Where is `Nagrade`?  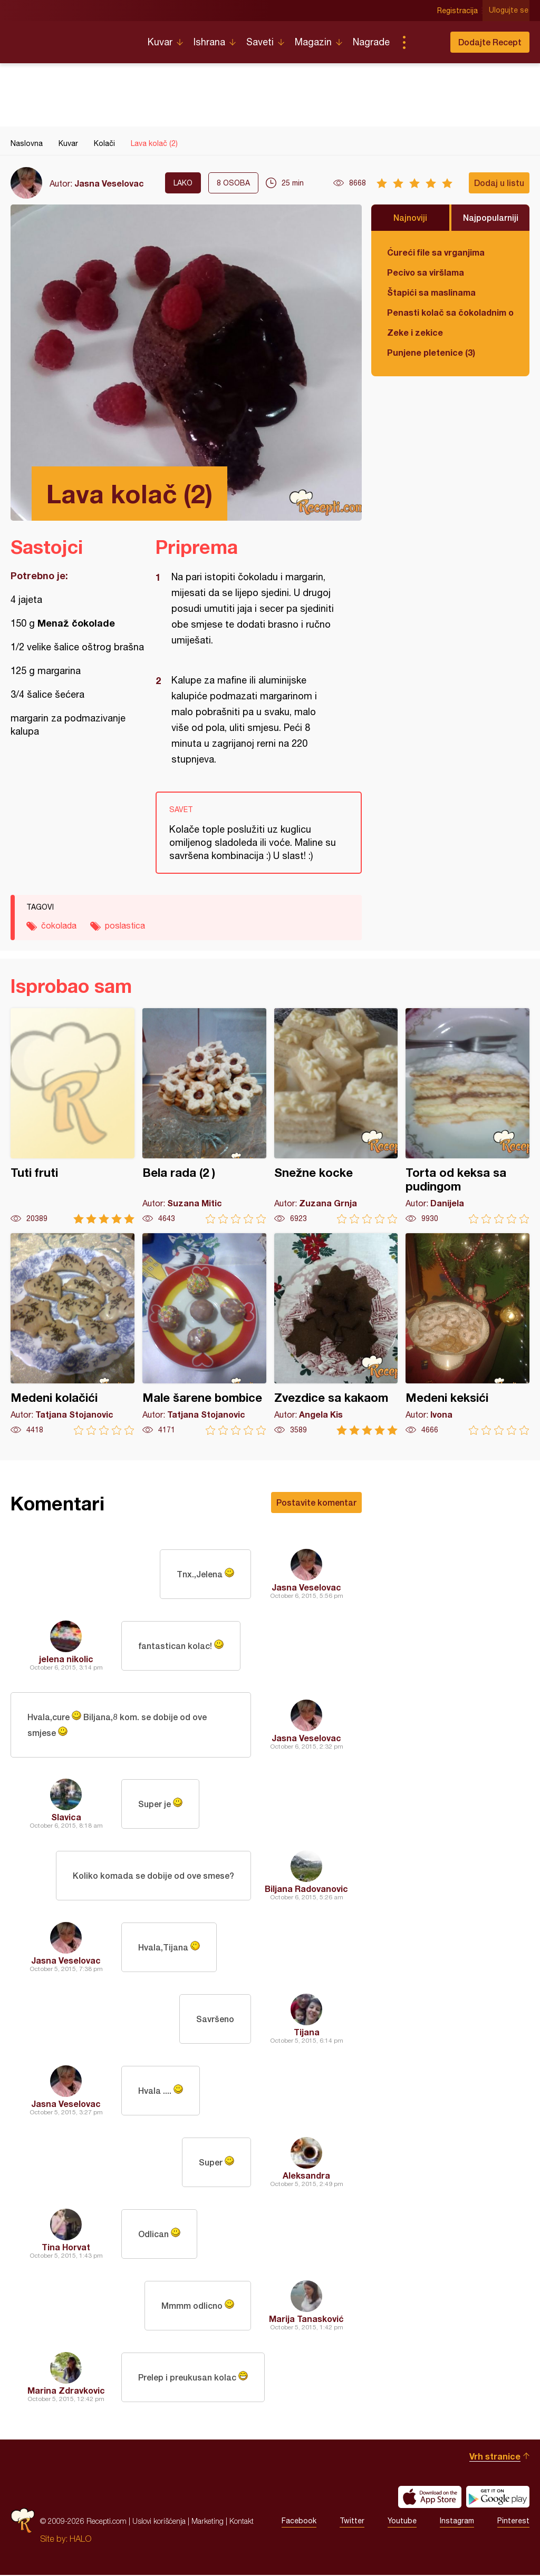
Nagrade is located at coordinates (371, 41).